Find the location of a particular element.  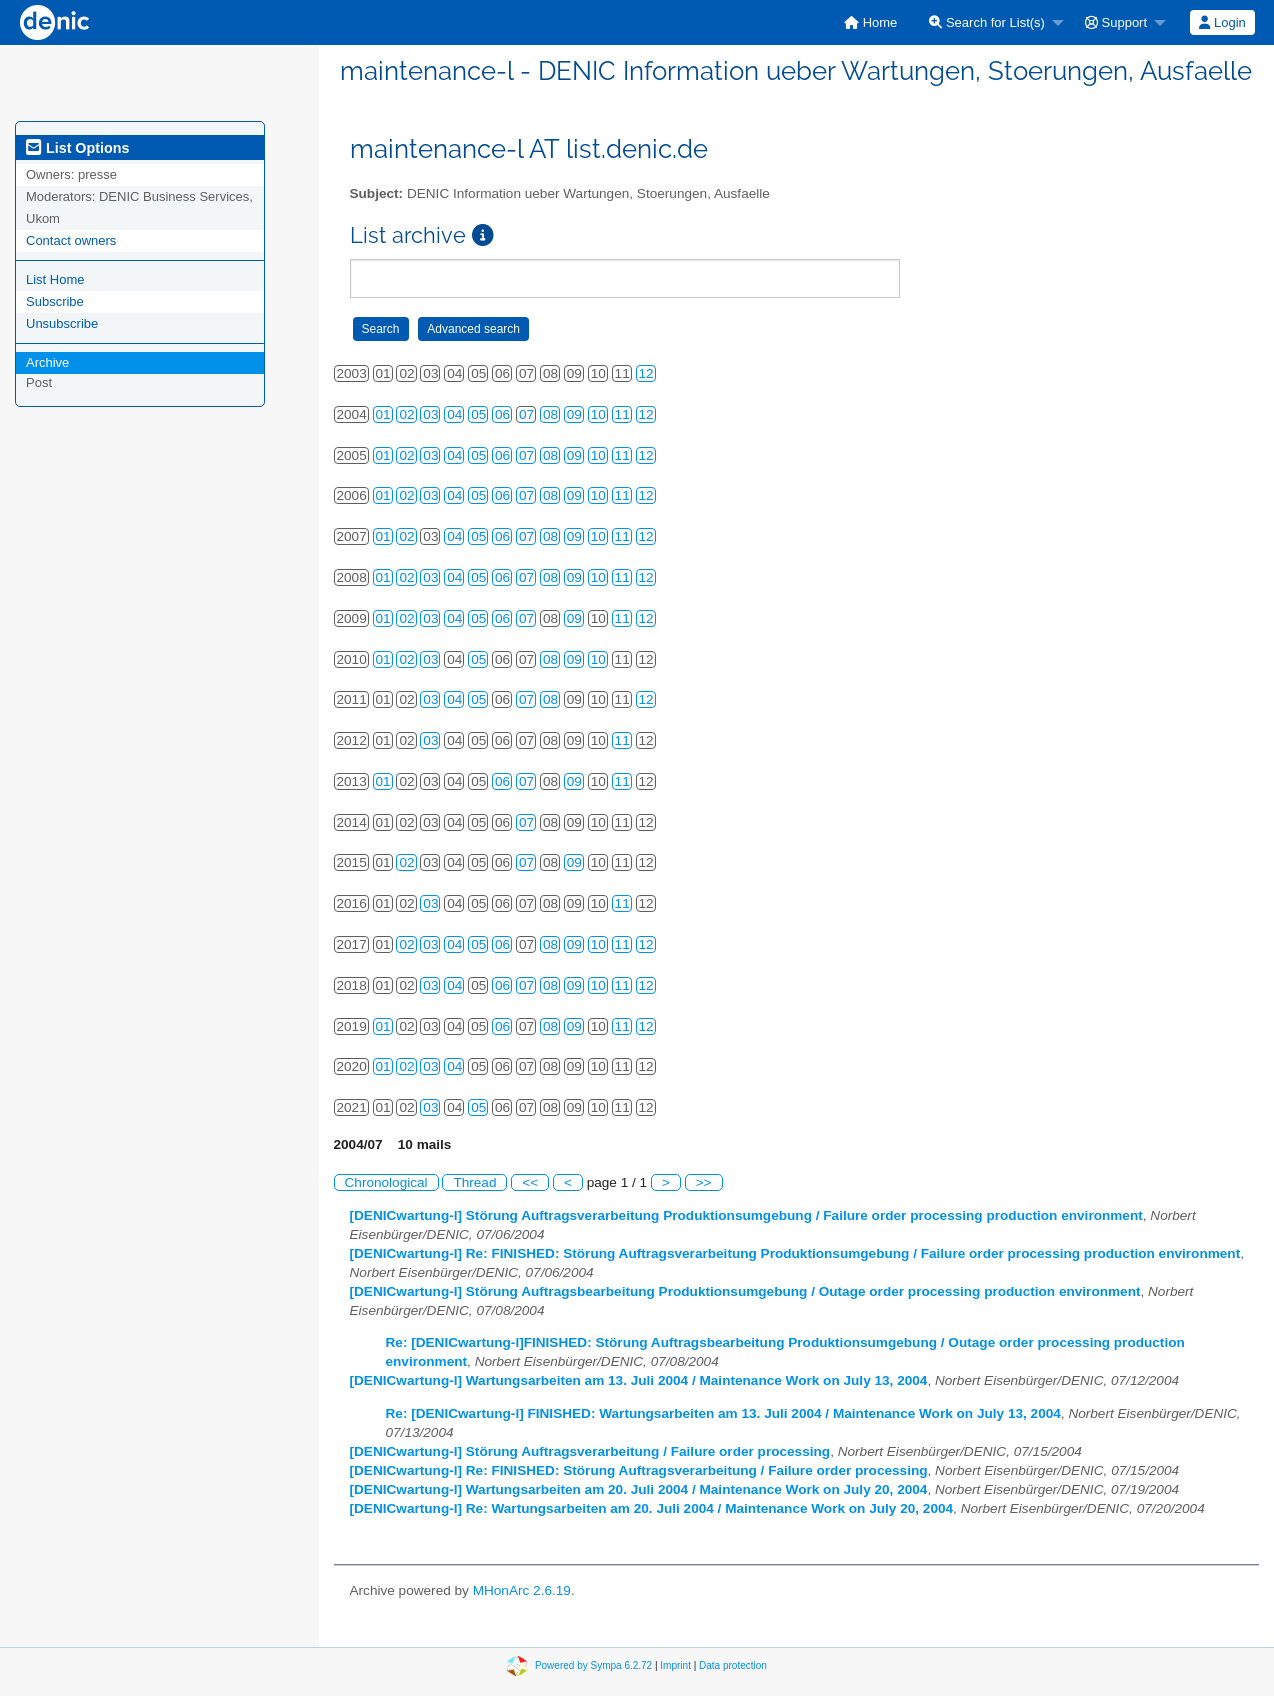

[DENICwartung-l] Re: FINISHED: Störung Auftragsverarbeitung / Failure order processing is located at coordinates (639, 1470).